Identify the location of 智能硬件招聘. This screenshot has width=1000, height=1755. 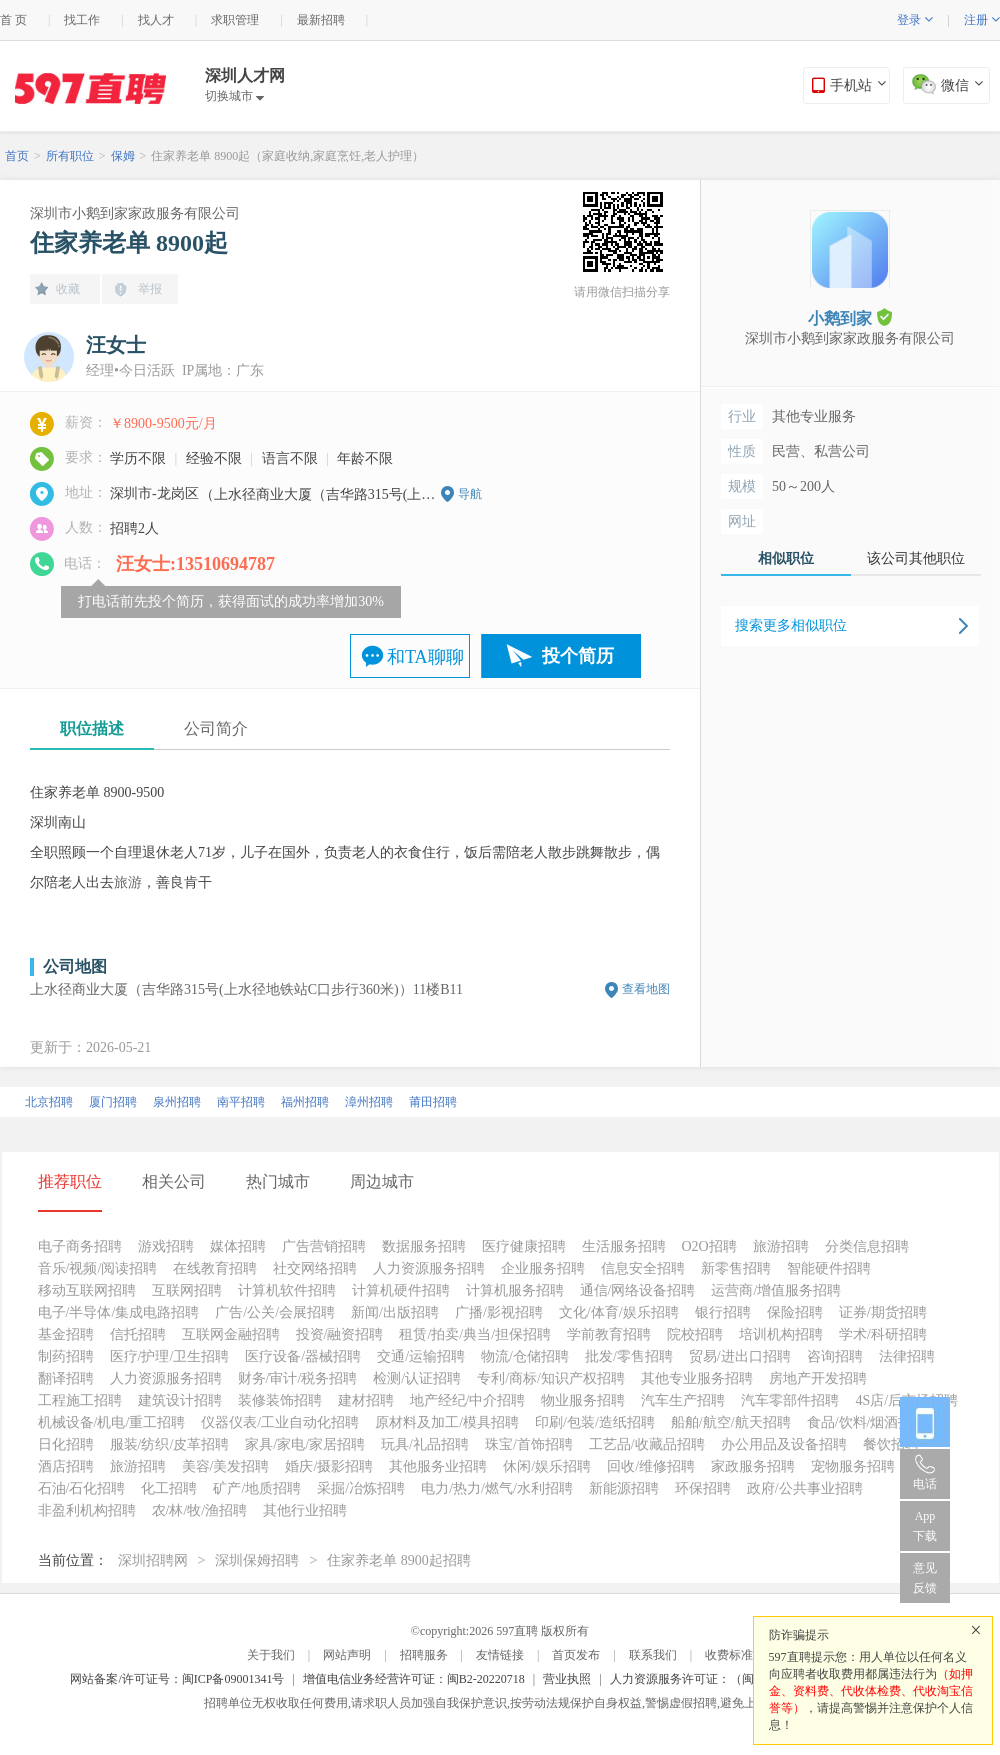
(829, 1268).